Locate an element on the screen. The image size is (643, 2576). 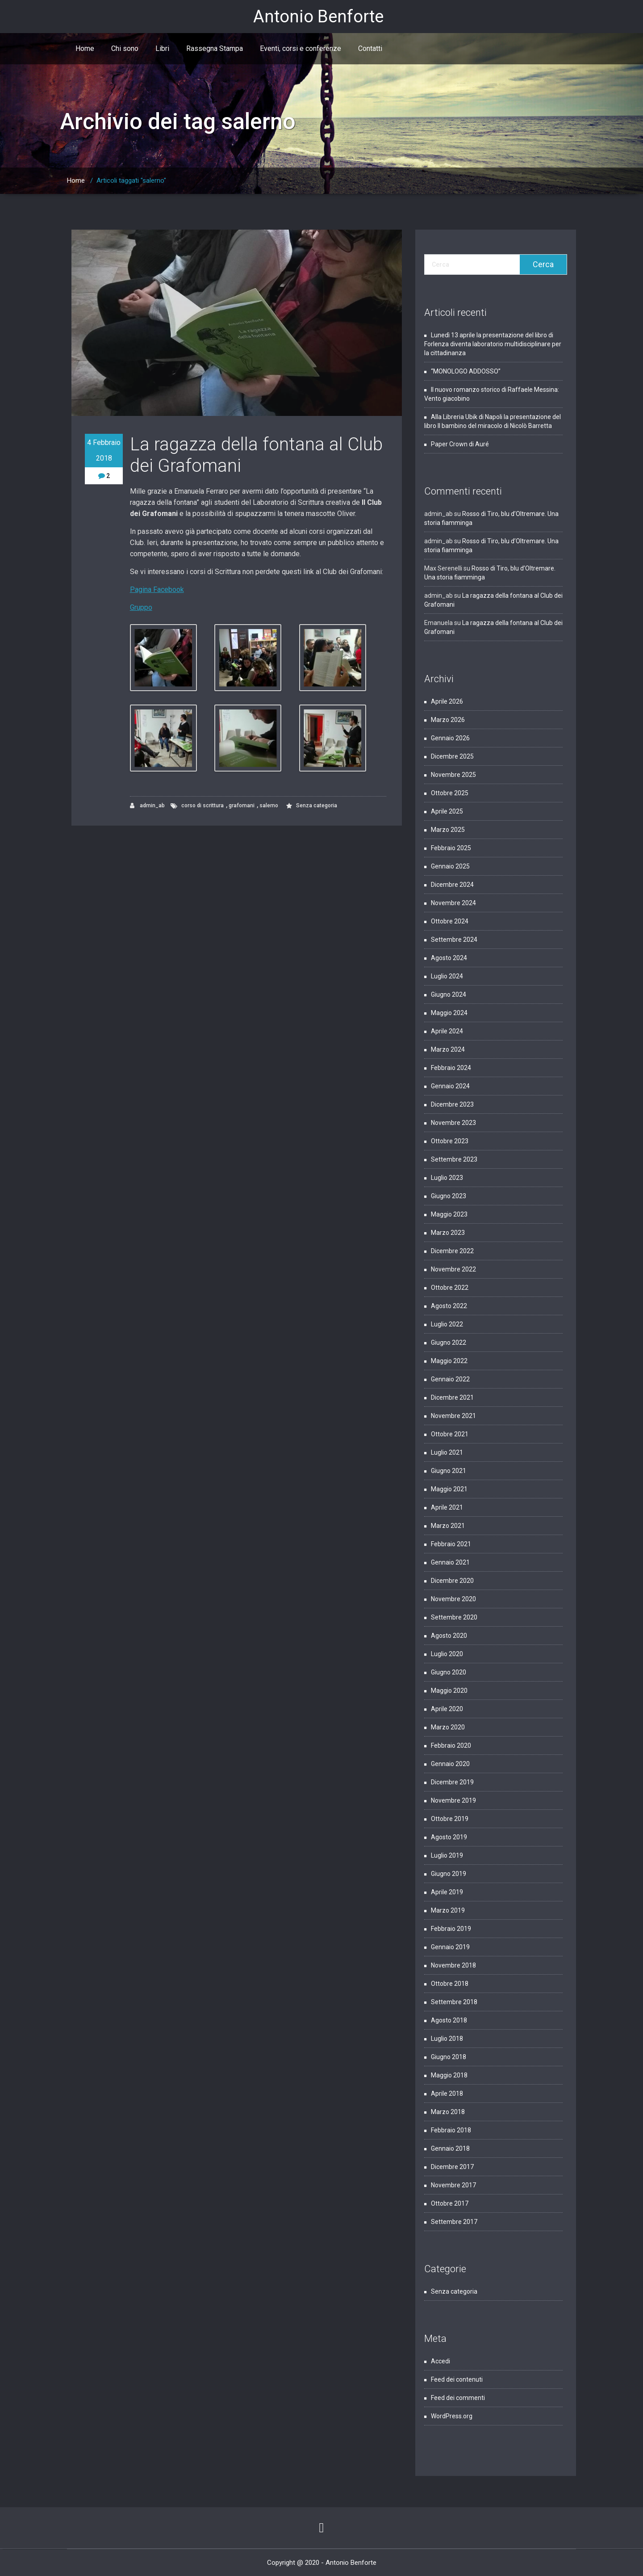
Lunedì 13 aprile la presentazione del libro di Forlenza diventa laboratorio multidisciplinare per la cittadinanza is located at coordinates (492, 344).